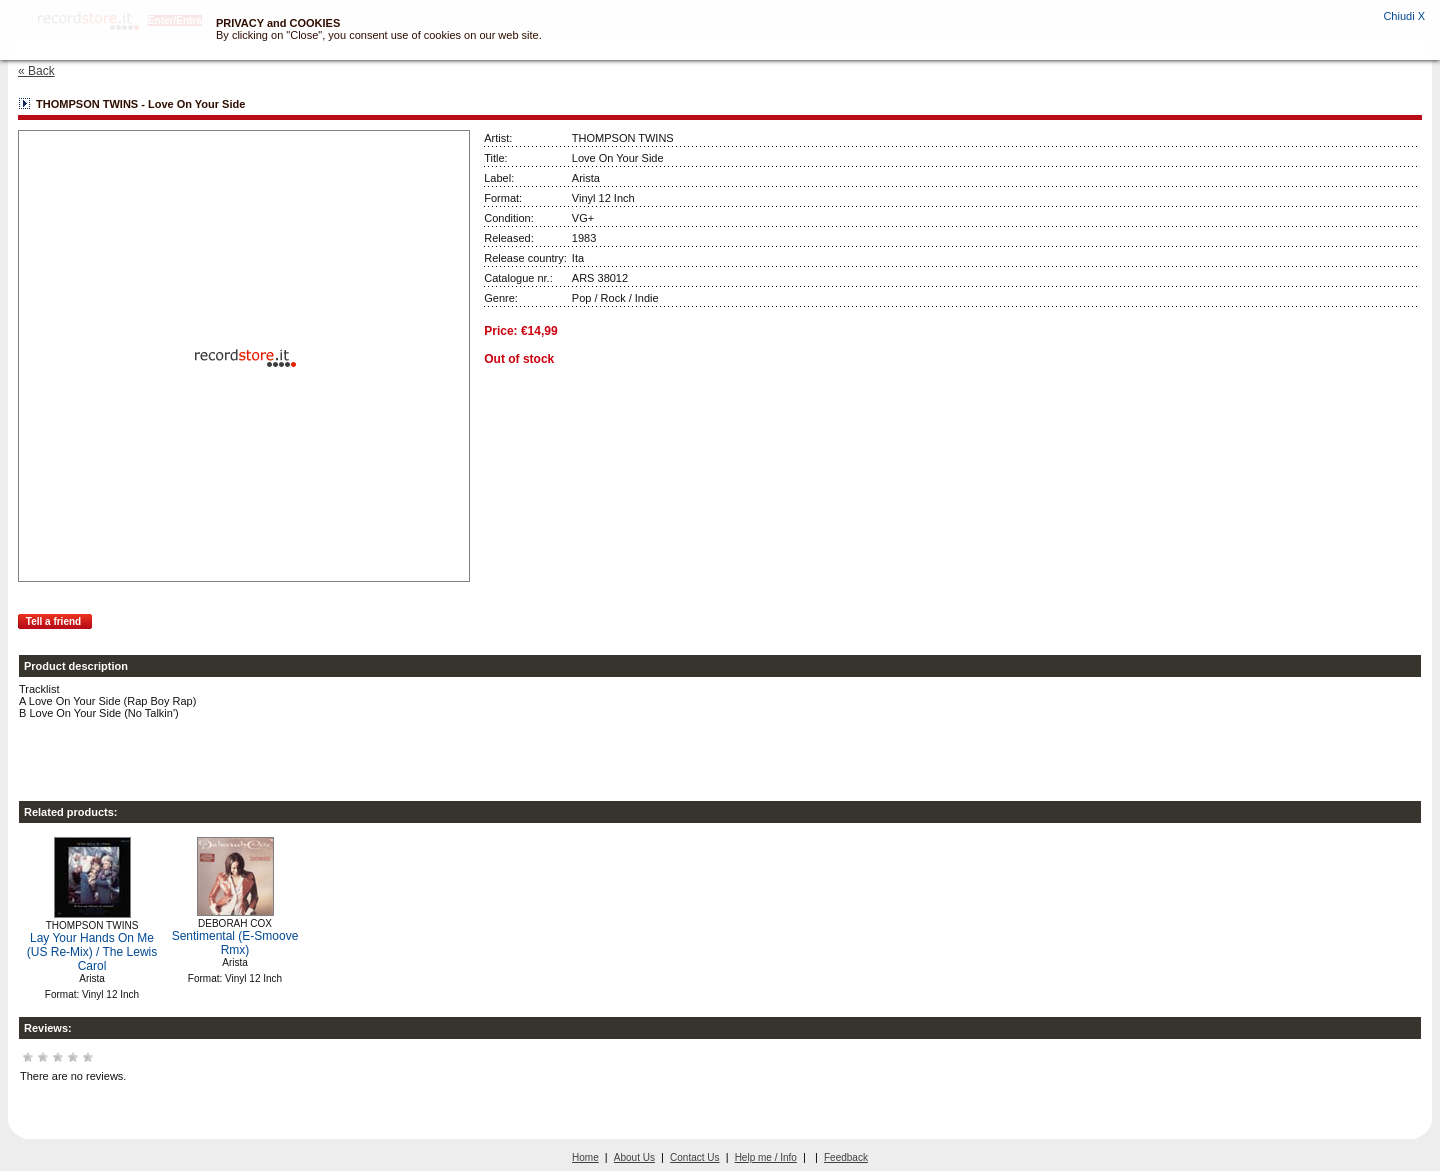 The width and height of the screenshot is (1440, 1171). I want to click on Home, so click(585, 1157).